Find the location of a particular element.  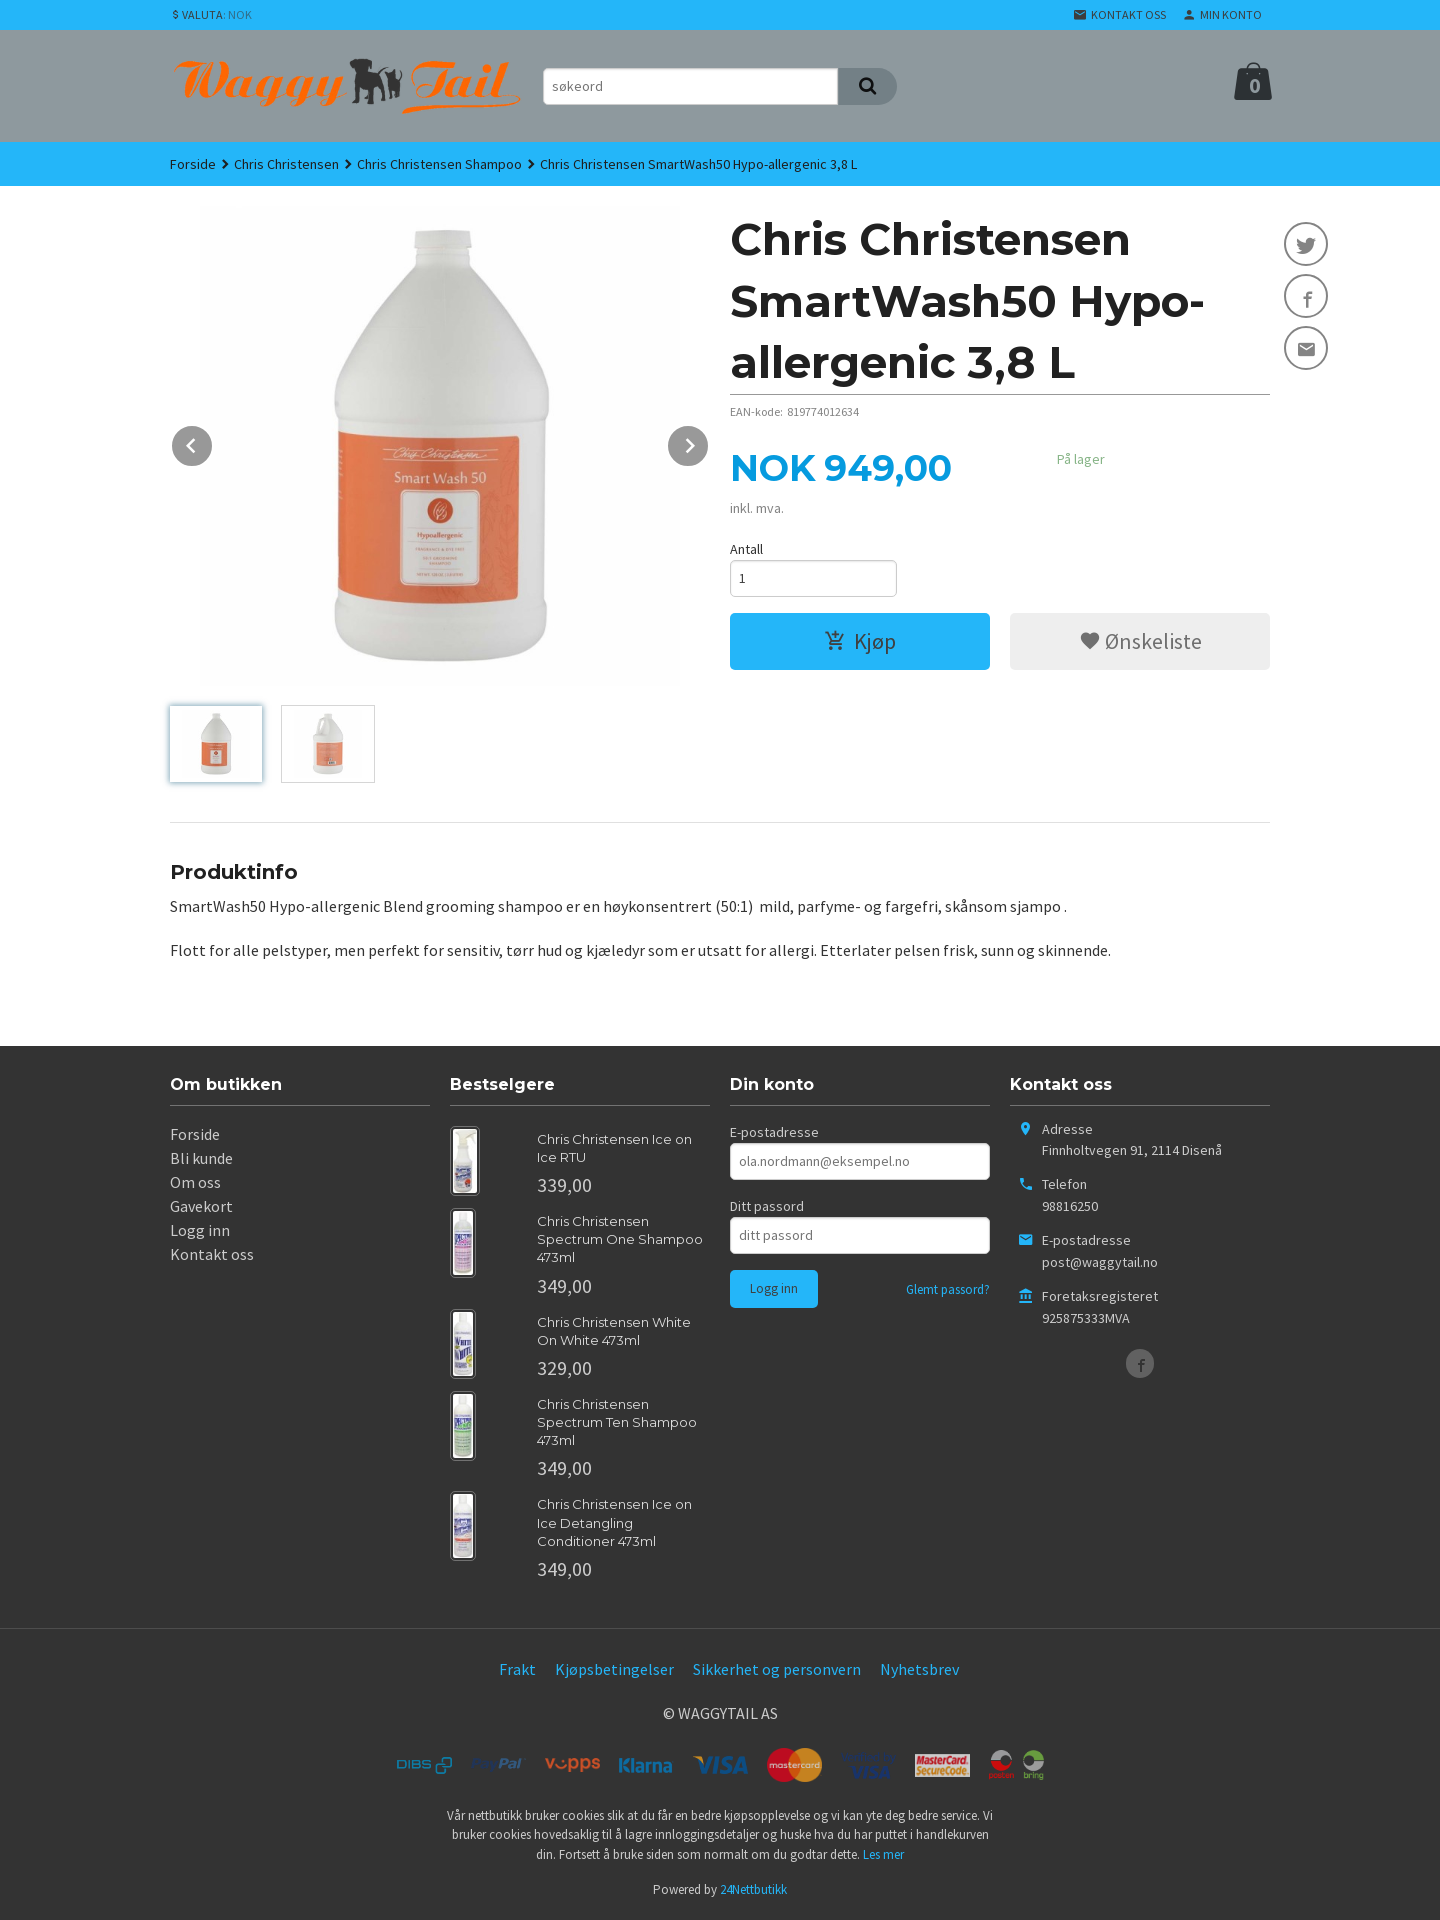

Gavekort is located at coordinates (201, 1206).